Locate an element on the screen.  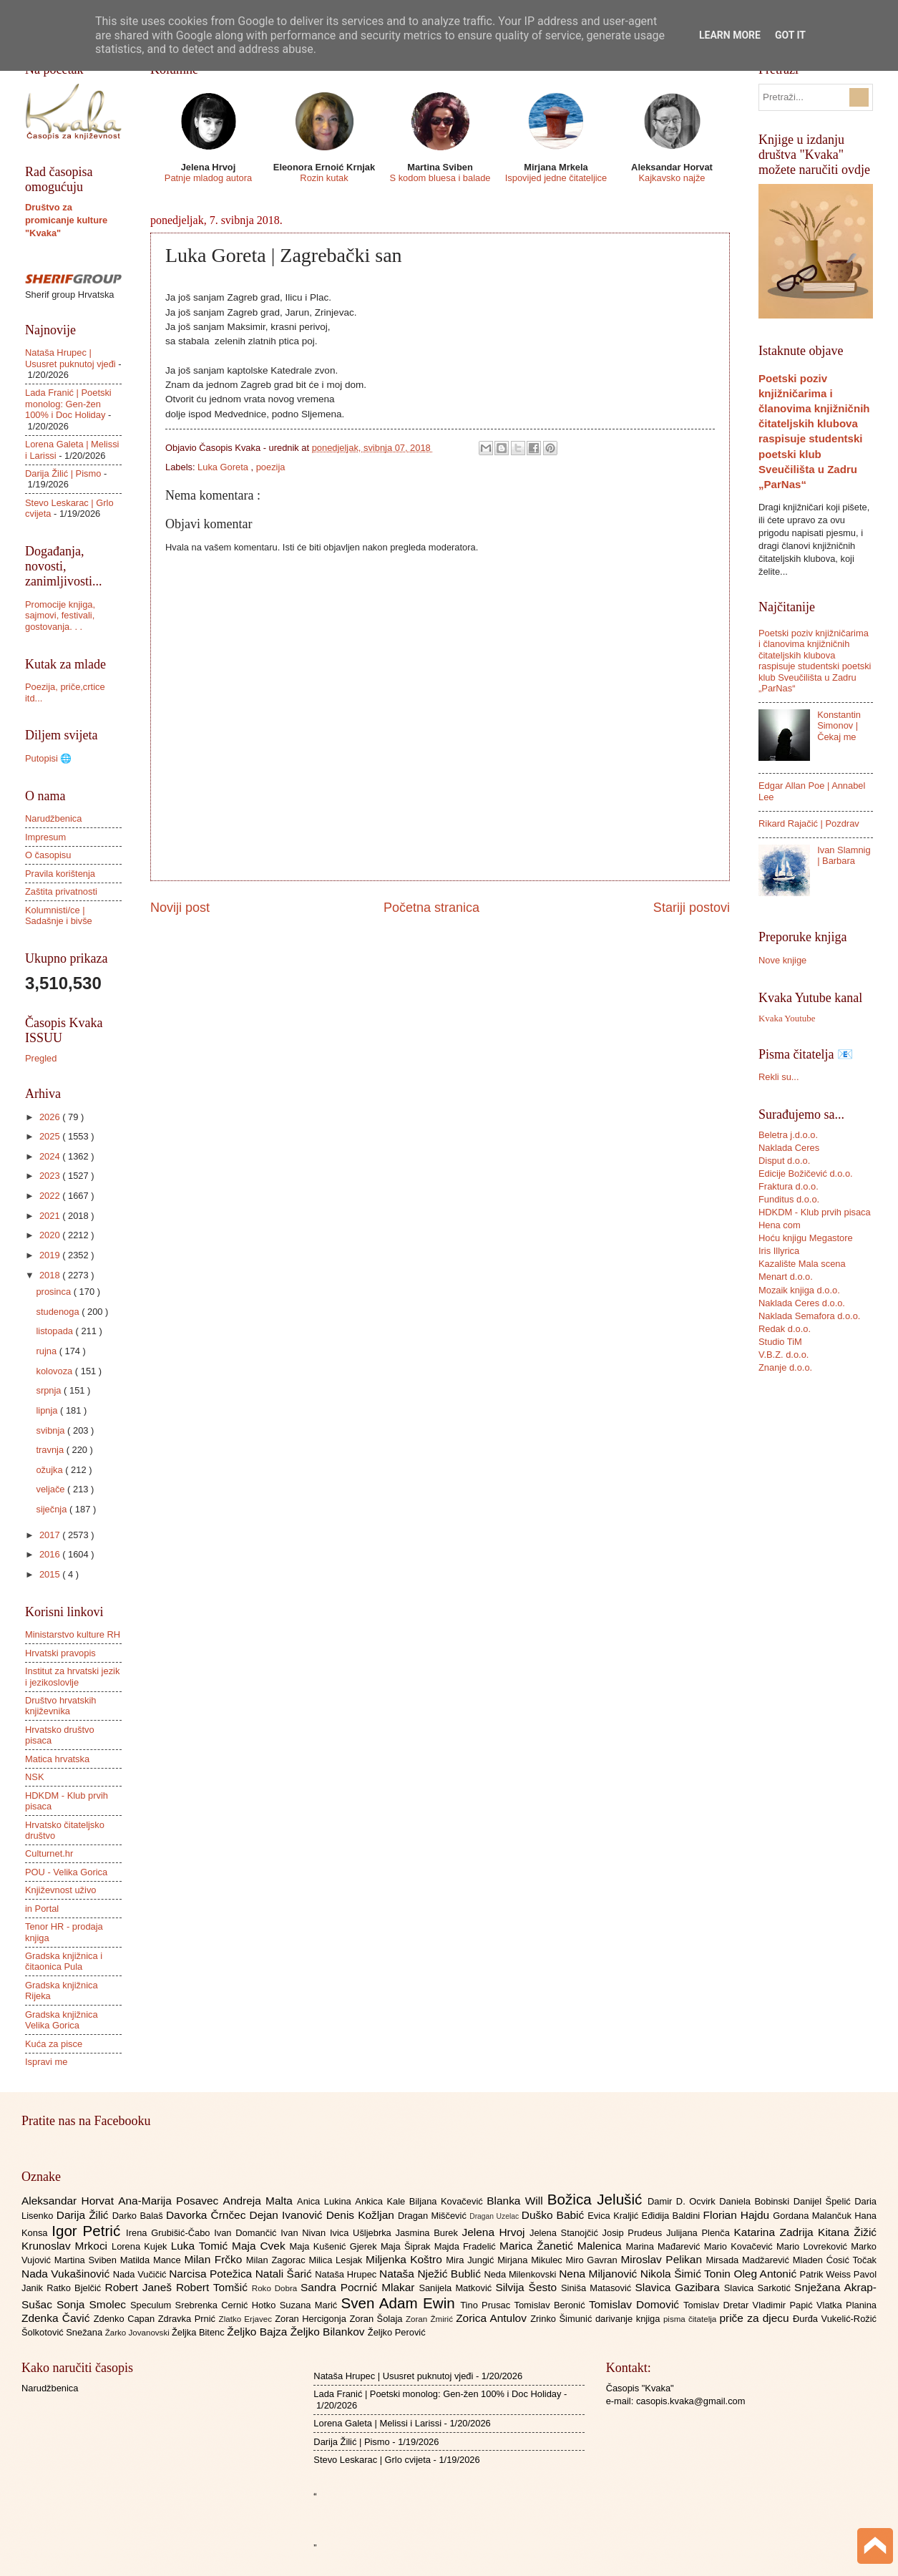
Ivan Slamnig | Barbara is located at coordinates (843, 855).